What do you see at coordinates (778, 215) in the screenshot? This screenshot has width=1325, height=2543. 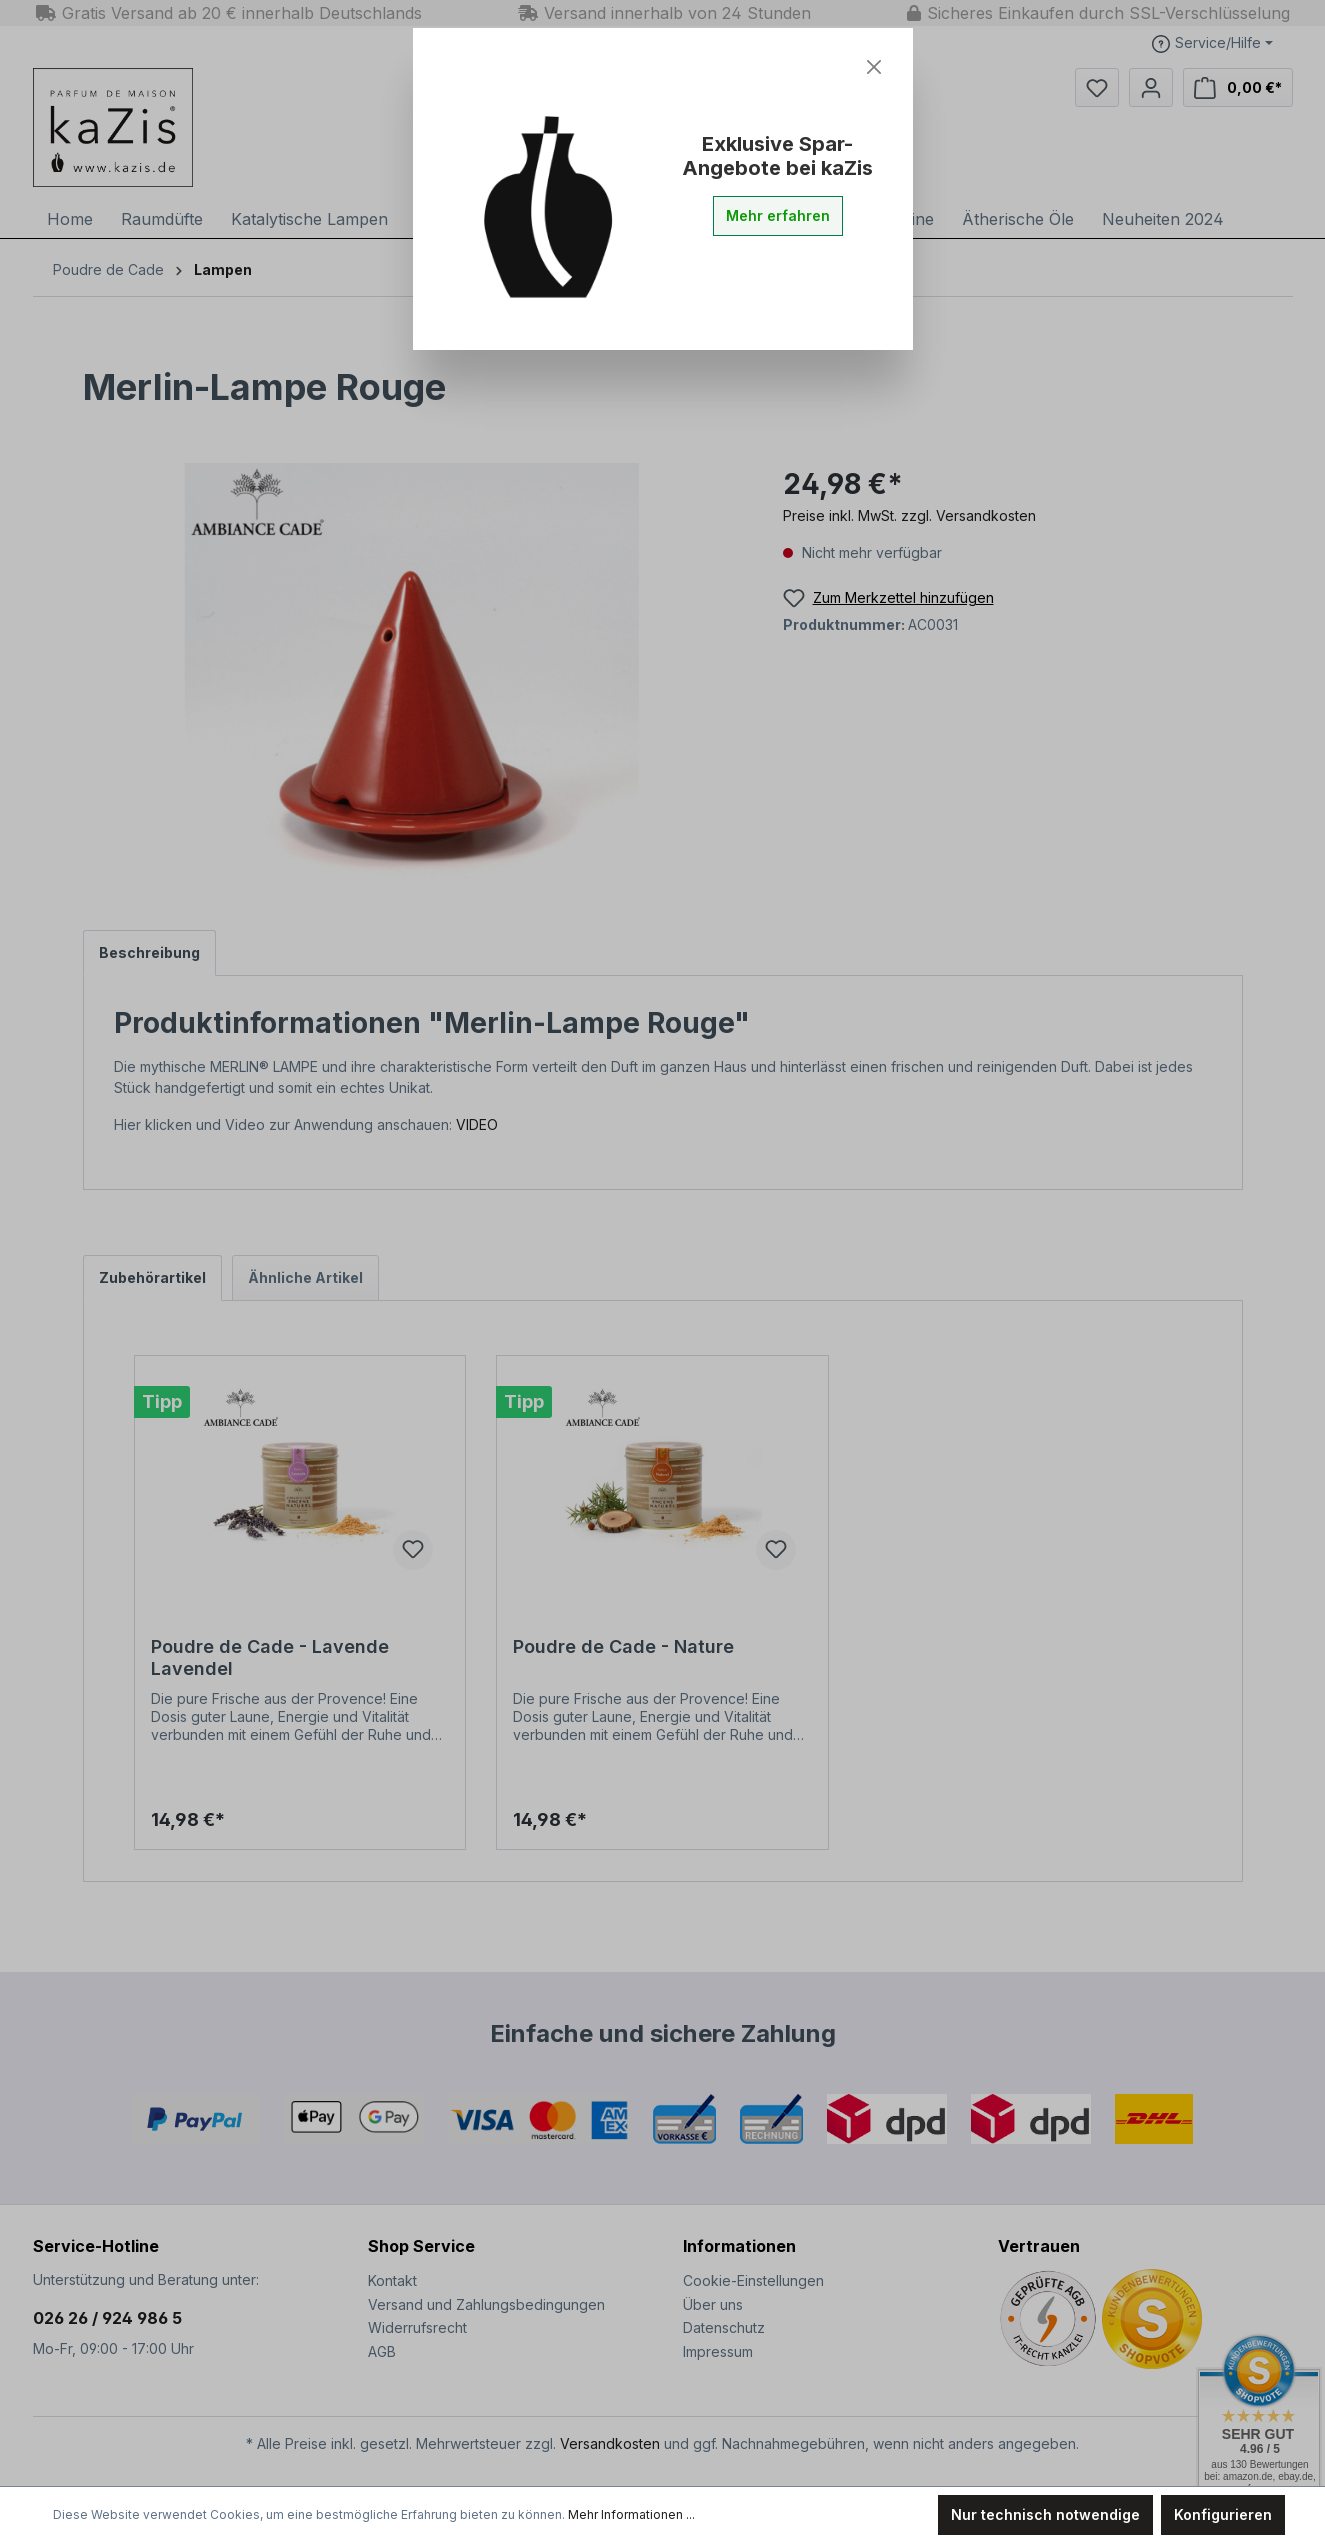 I see `Mehr erfahren` at bounding box center [778, 215].